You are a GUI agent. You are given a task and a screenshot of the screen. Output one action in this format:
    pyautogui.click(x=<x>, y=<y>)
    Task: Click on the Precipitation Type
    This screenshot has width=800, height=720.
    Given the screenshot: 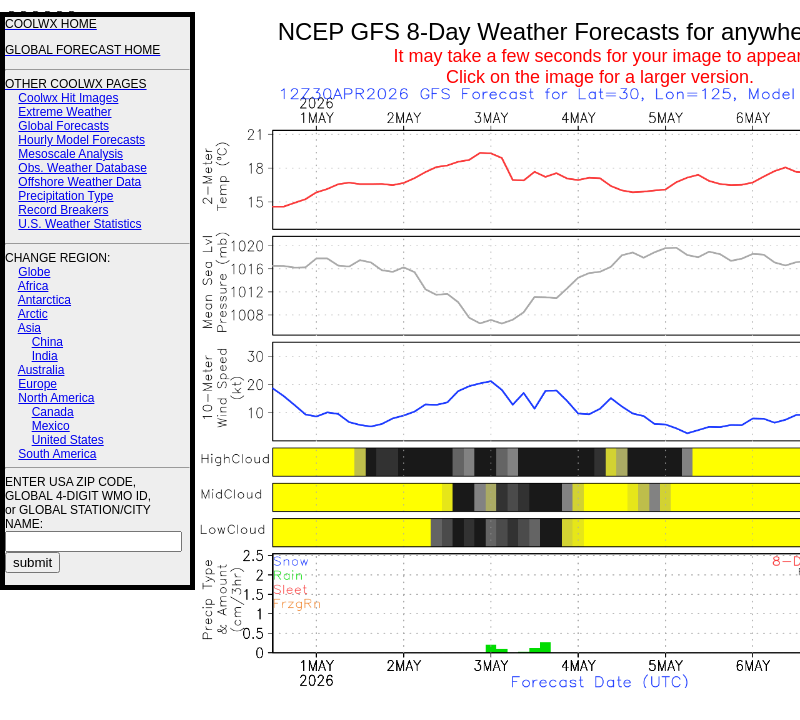 What is the action you would take?
    pyautogui.click(x=65, y=196)
    